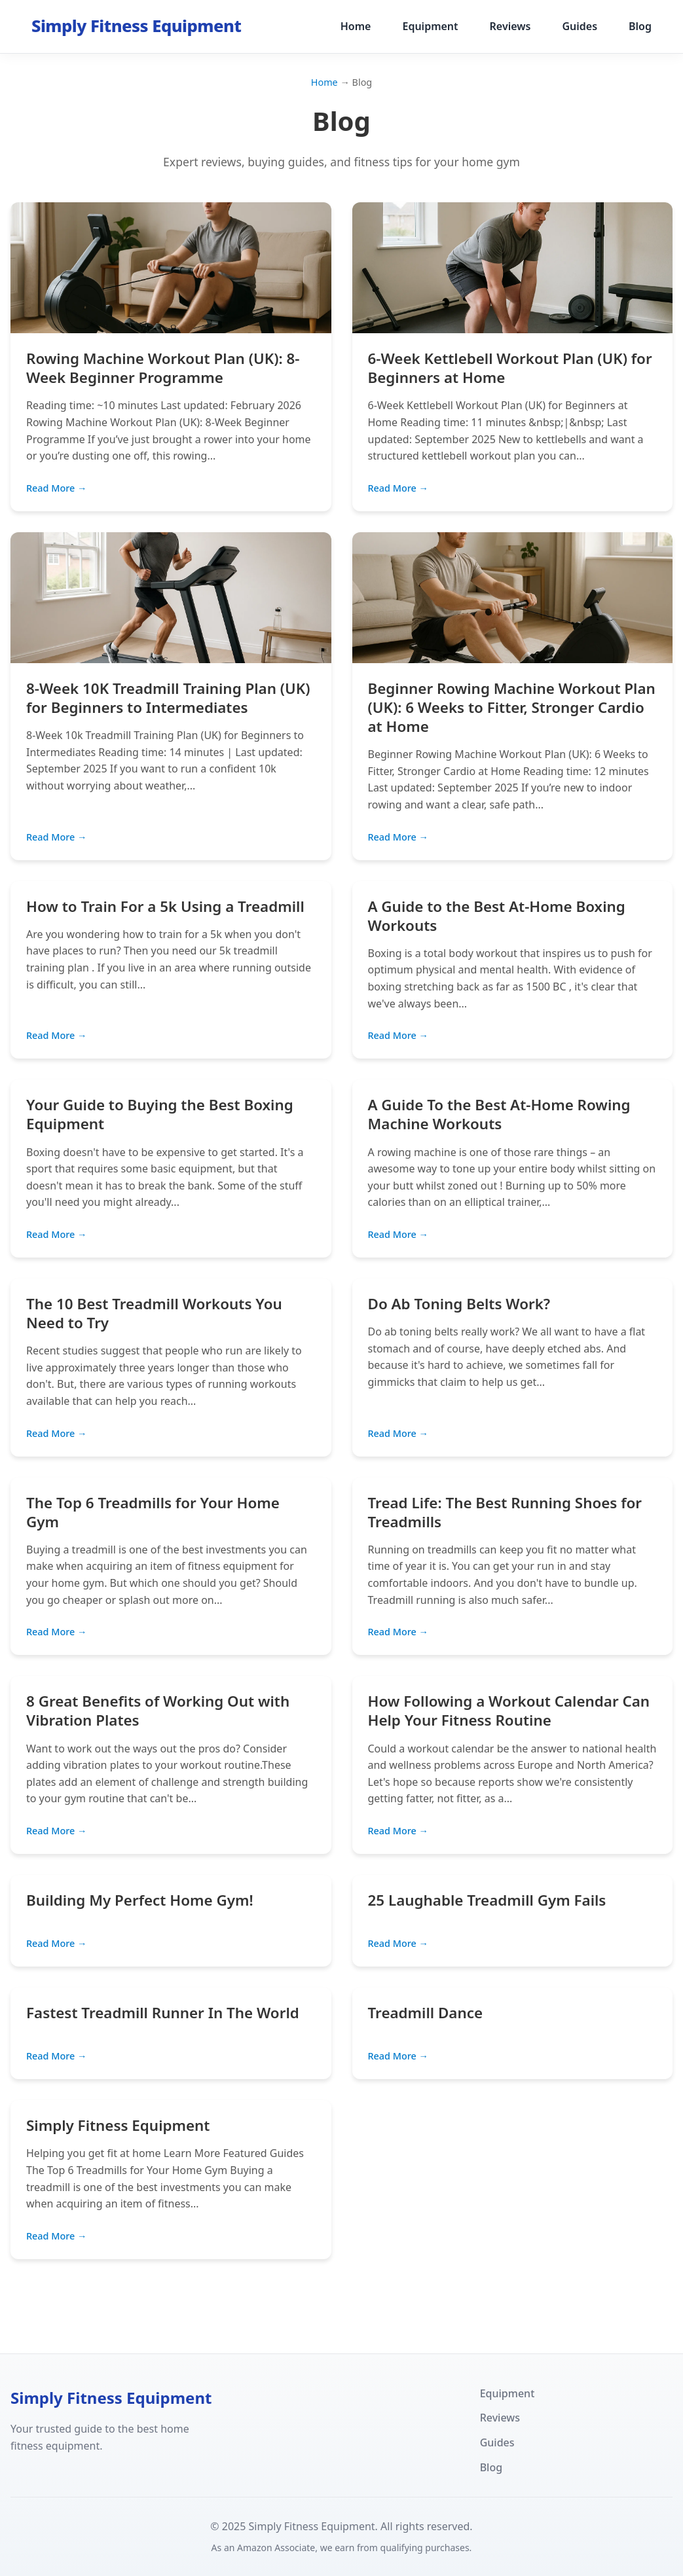  Describe the element at coordinates (507, 2393) in the screenshot. I see `Equipment` at that location.